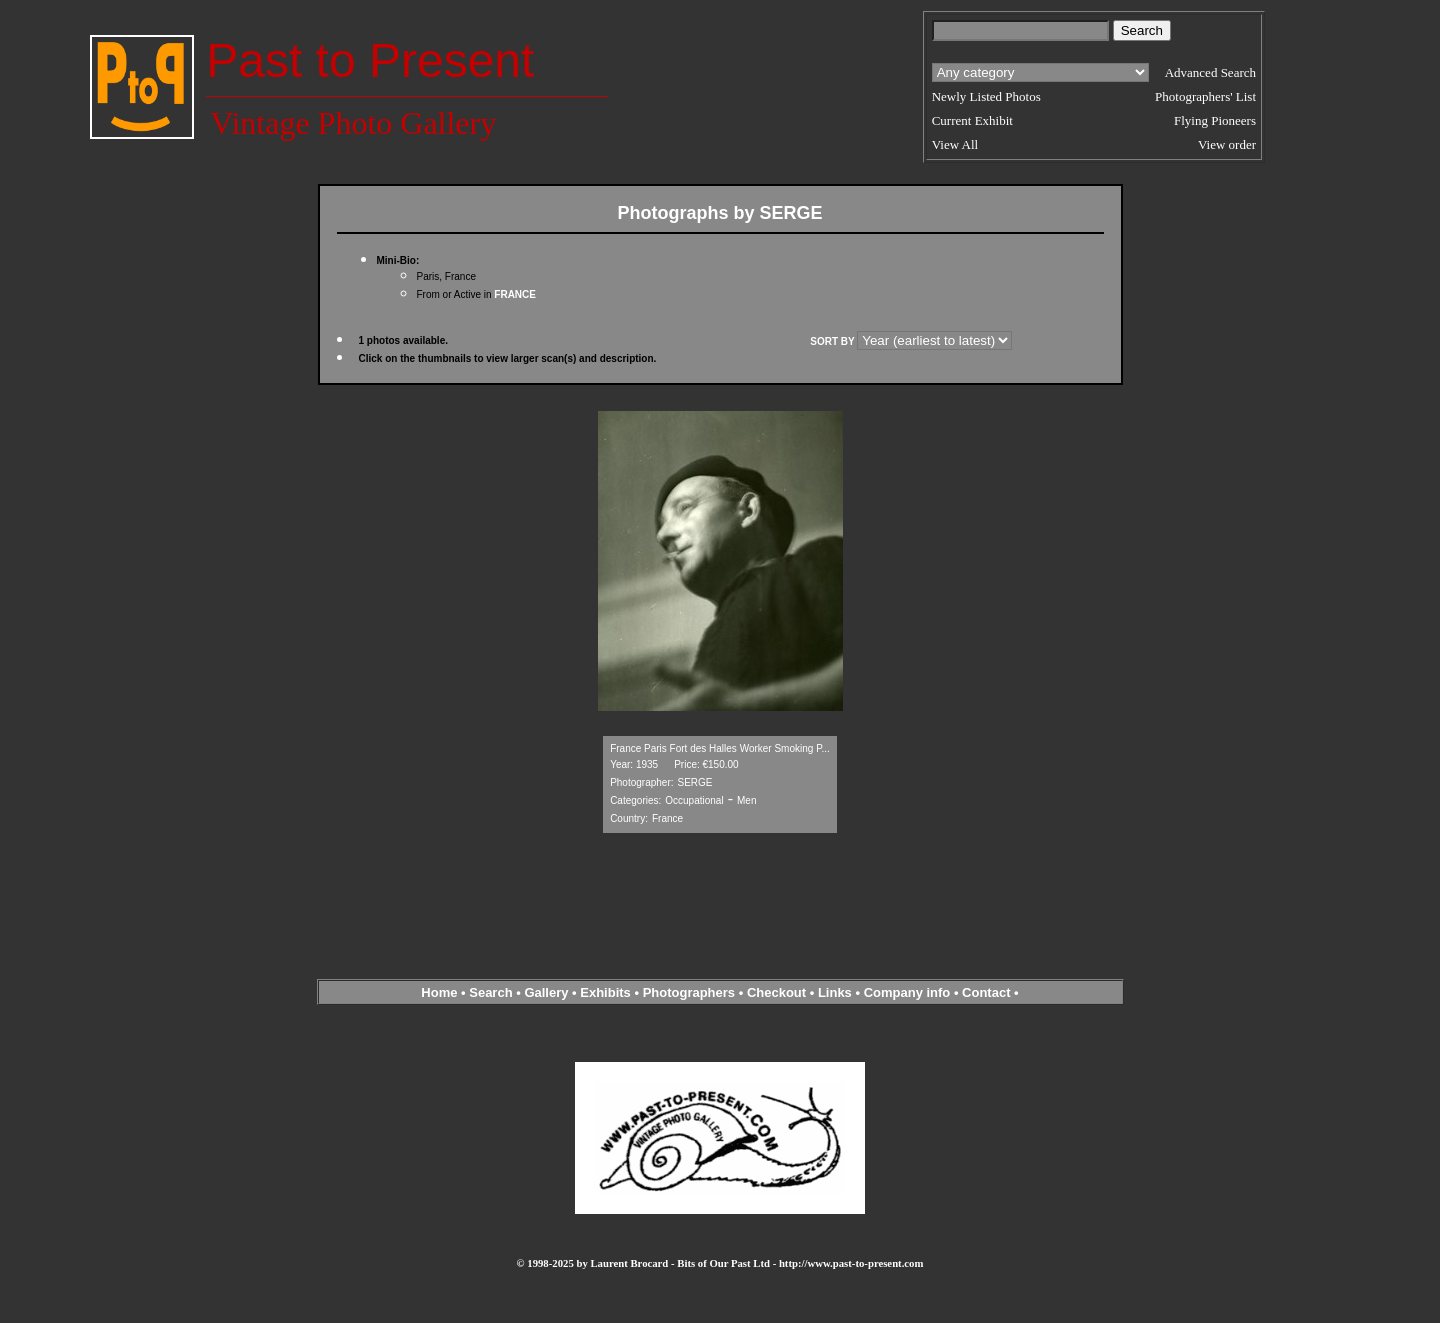 This screenshot has height=1323, width=1440. Describe the element at coordinates (515, 294) in the screenshot. I see `FRANCE` at that location.